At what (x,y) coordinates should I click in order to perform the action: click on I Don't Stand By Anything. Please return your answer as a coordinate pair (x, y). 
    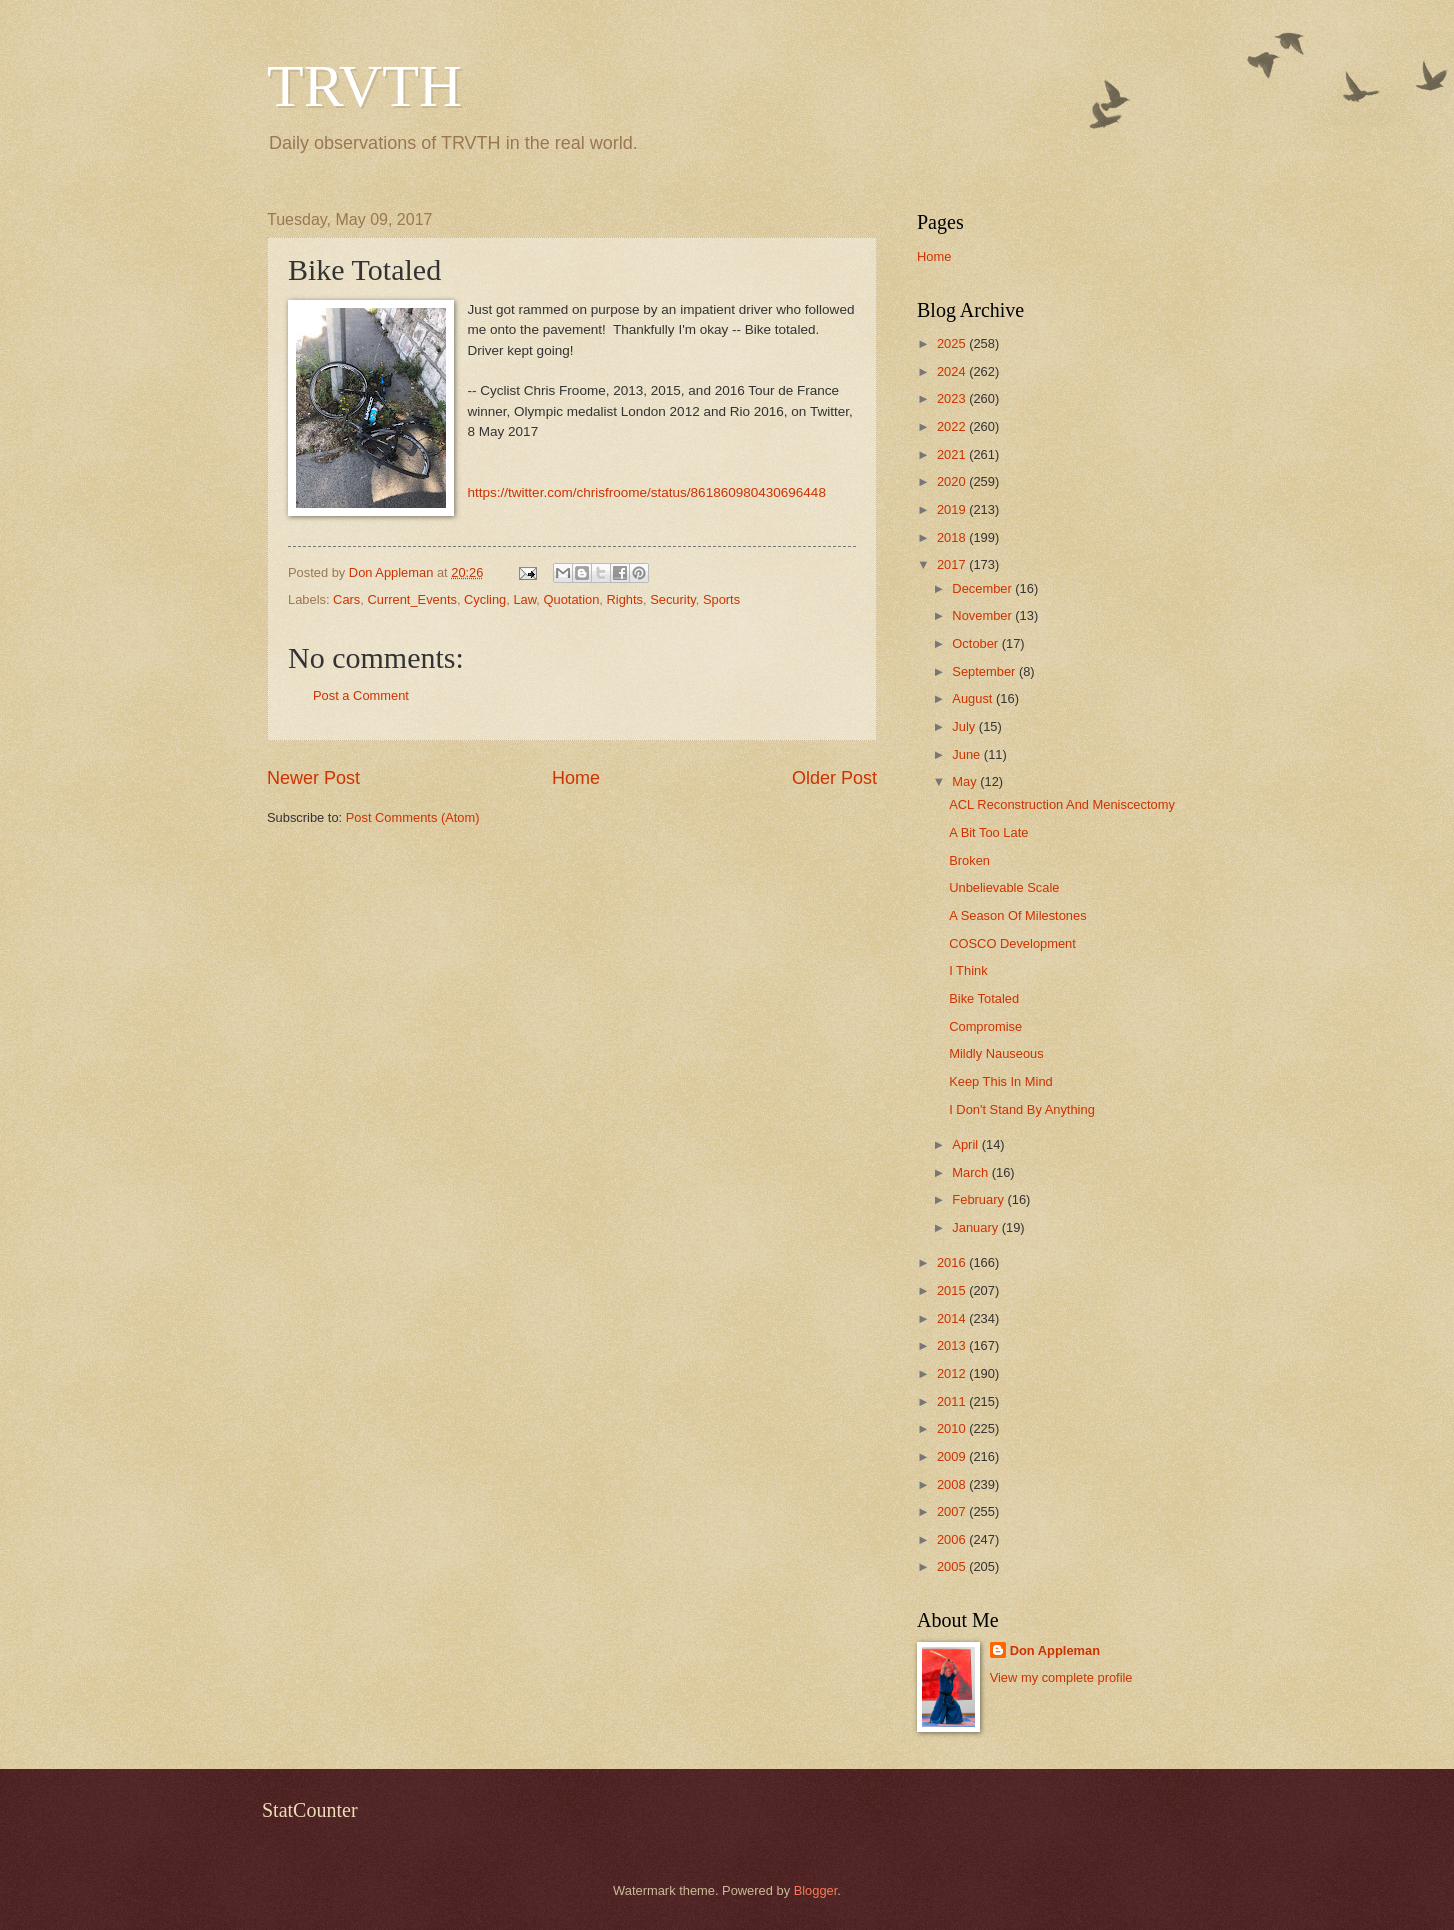
    Looking at the image, I should click on (1022, 1109).